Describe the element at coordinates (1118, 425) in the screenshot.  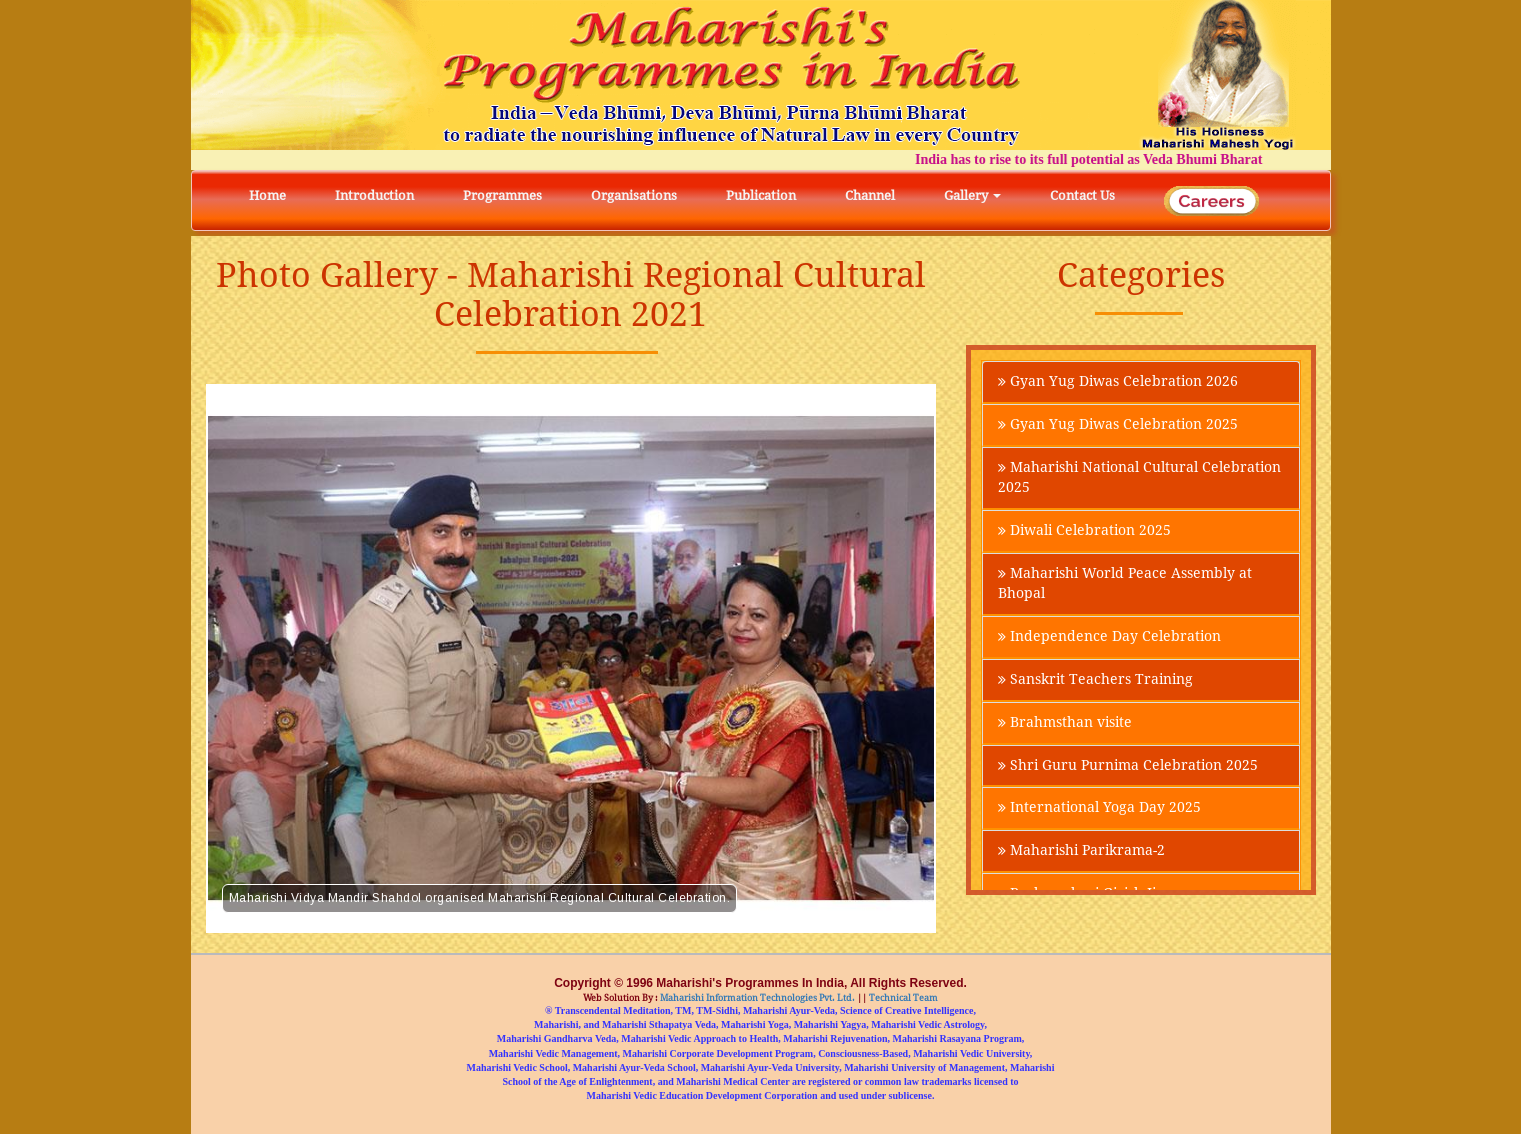
I see `Gyan Yug Diwas Celebration 2025` at that location.